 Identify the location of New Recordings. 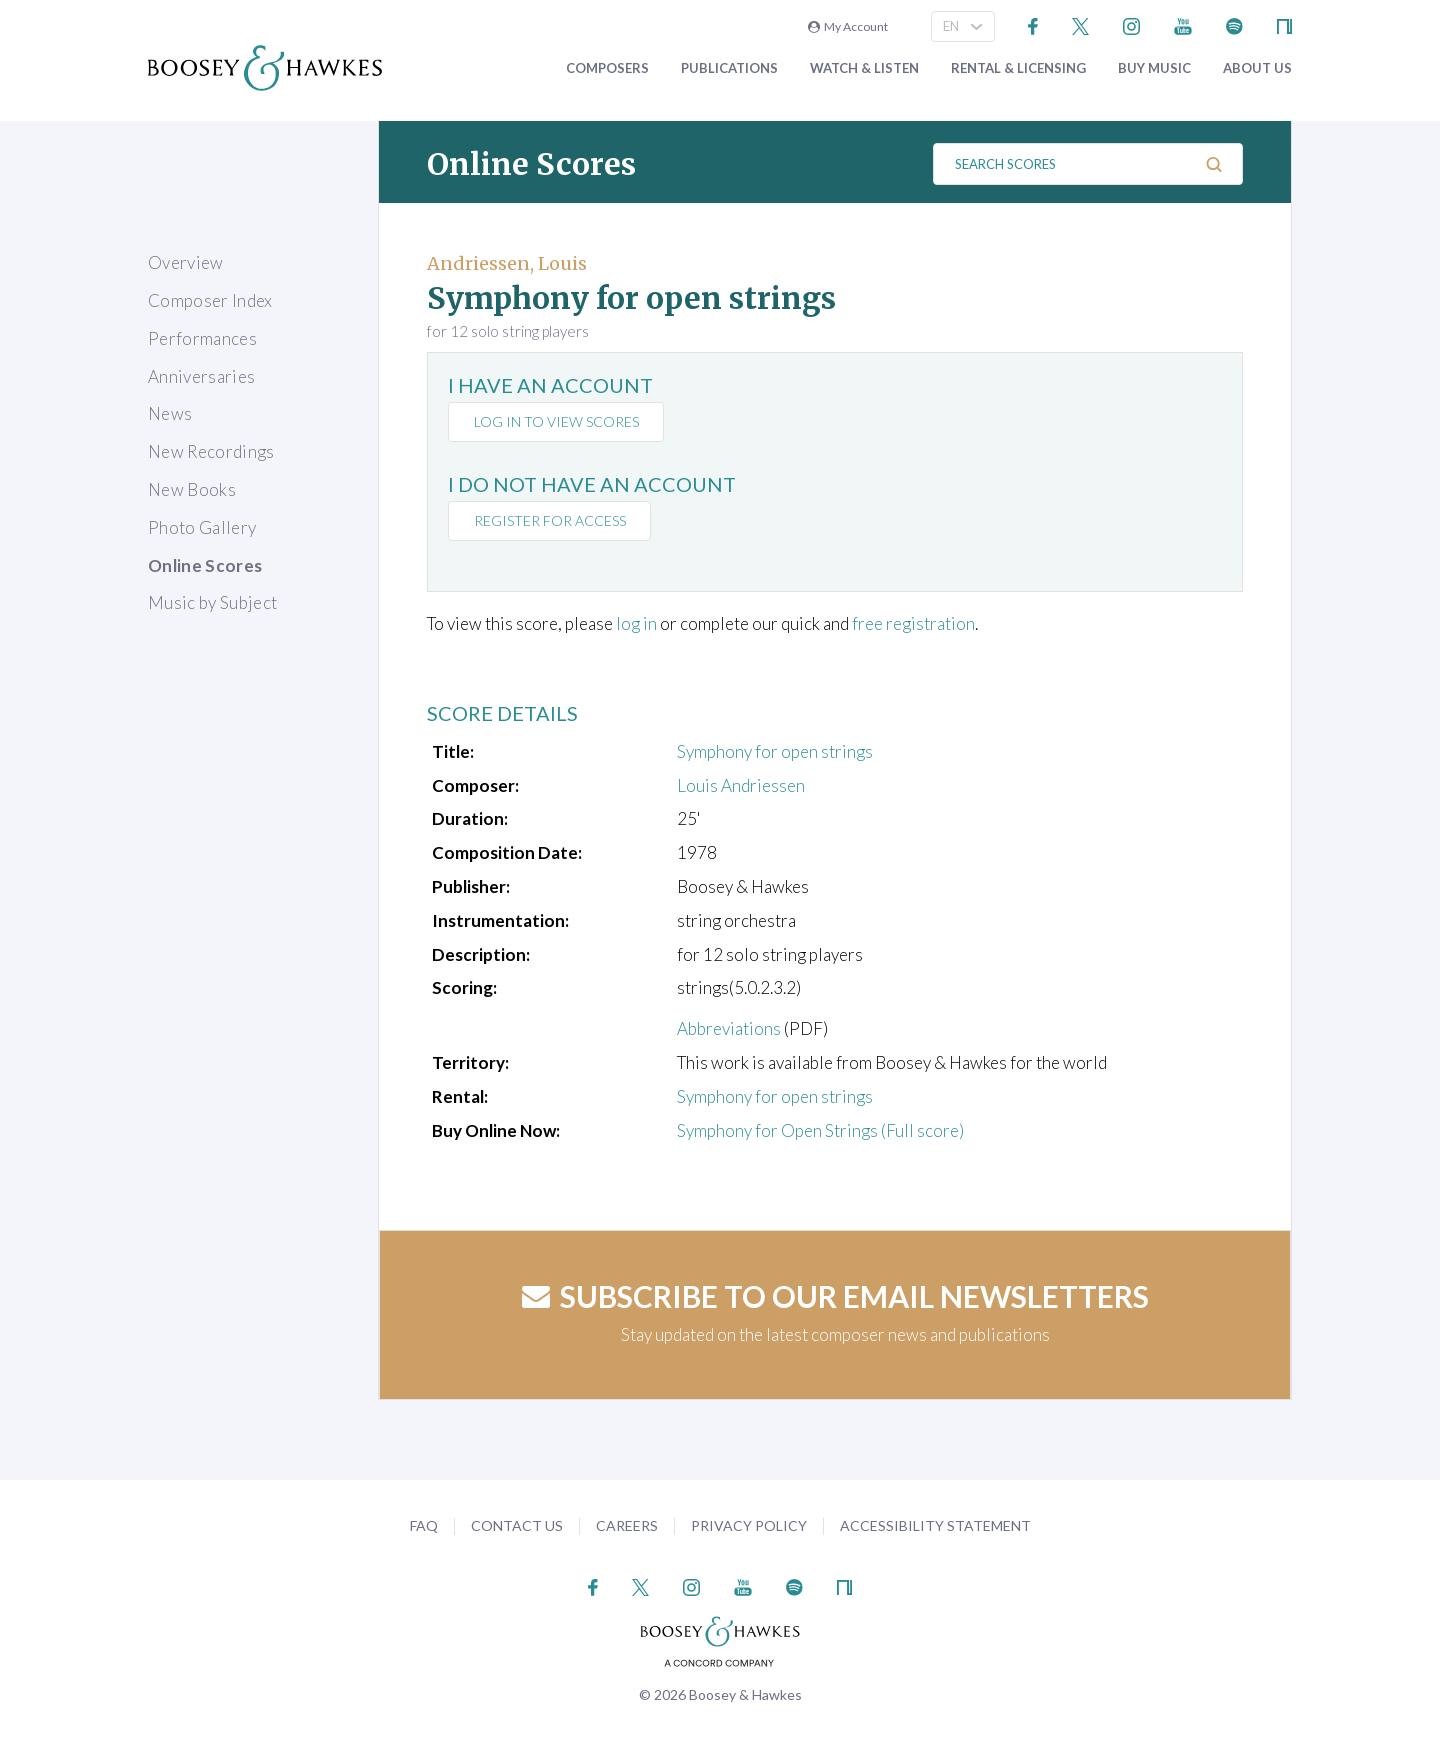
(211, 451).